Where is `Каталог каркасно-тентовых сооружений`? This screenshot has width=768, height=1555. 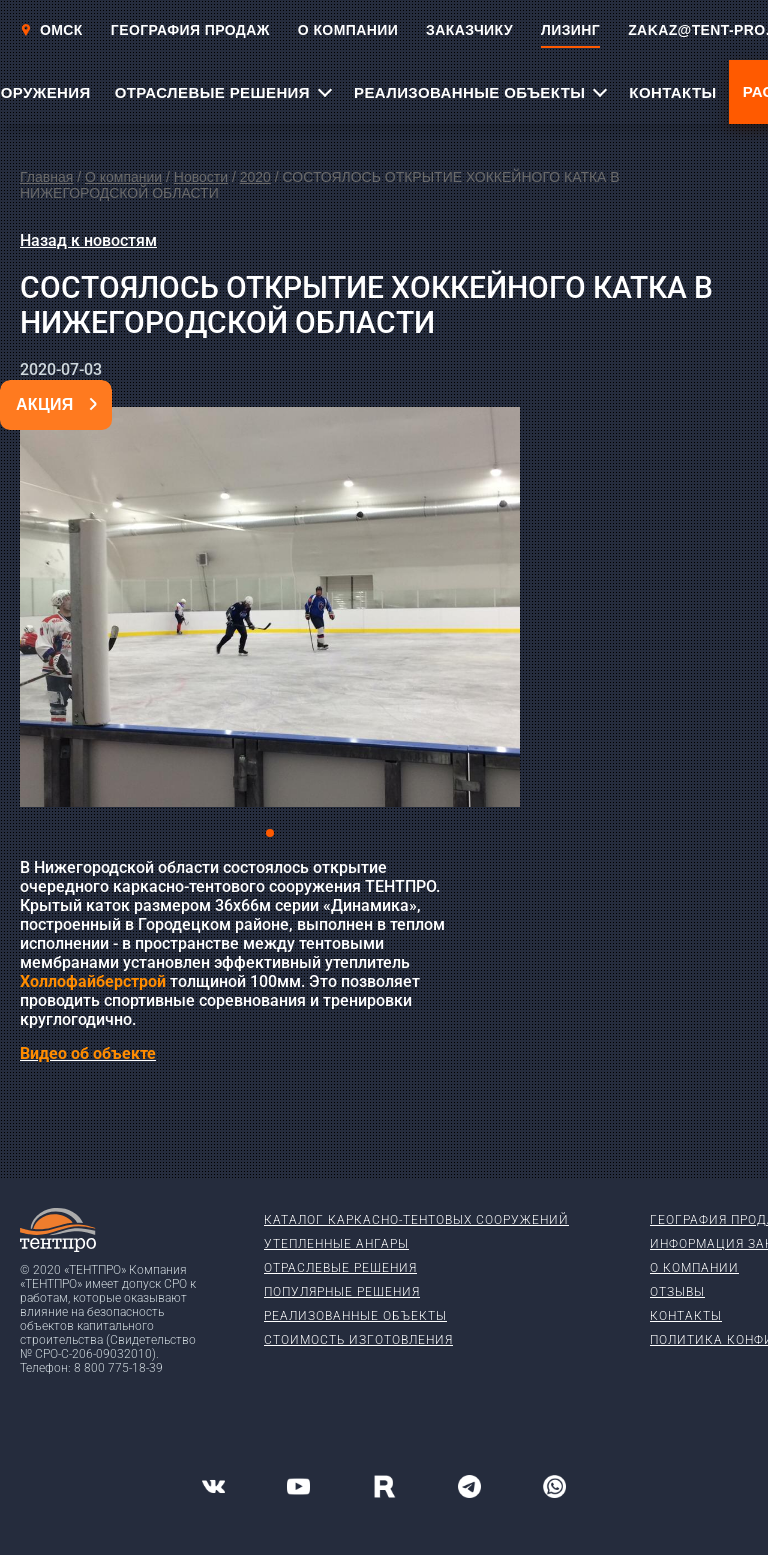 Каталог каркасно-тентовых сооружений is located at coordinates (416, 1220).